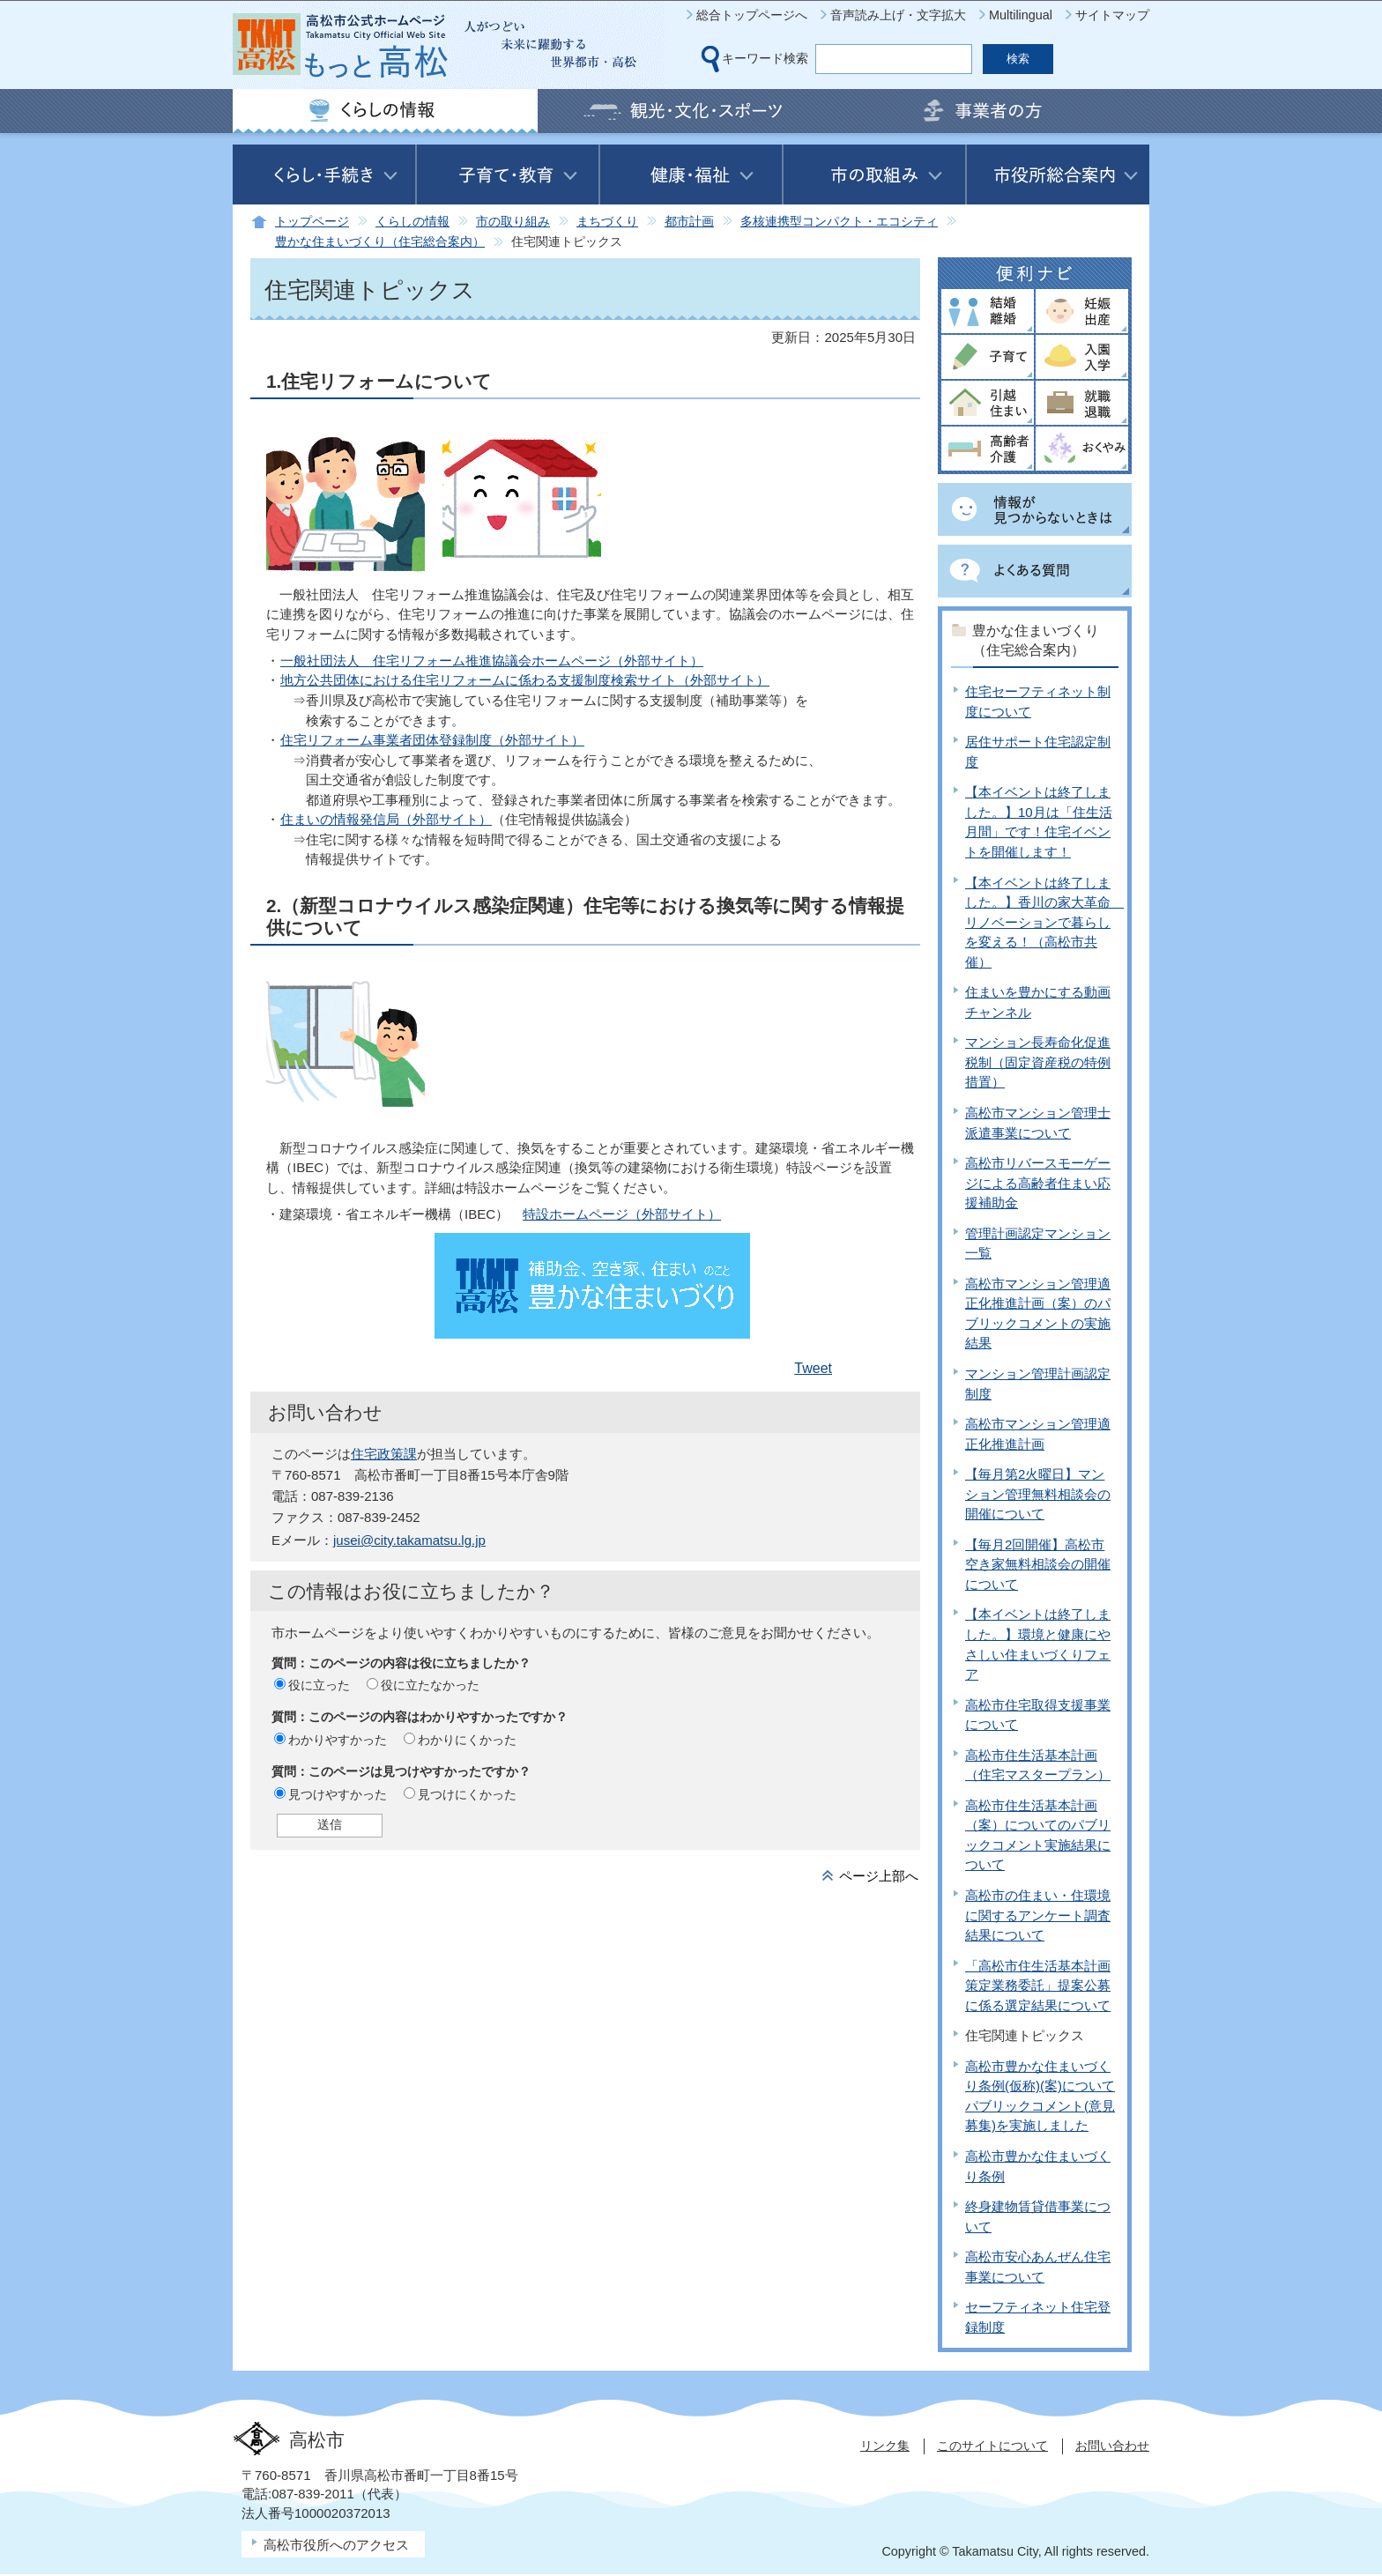 Image resolution: width=1382 pixels, height=2576 pixels. What do you see at coordinates (1020, 15) in the screenshot?
I see `Multilingual` at bounding box center [1020, 15].